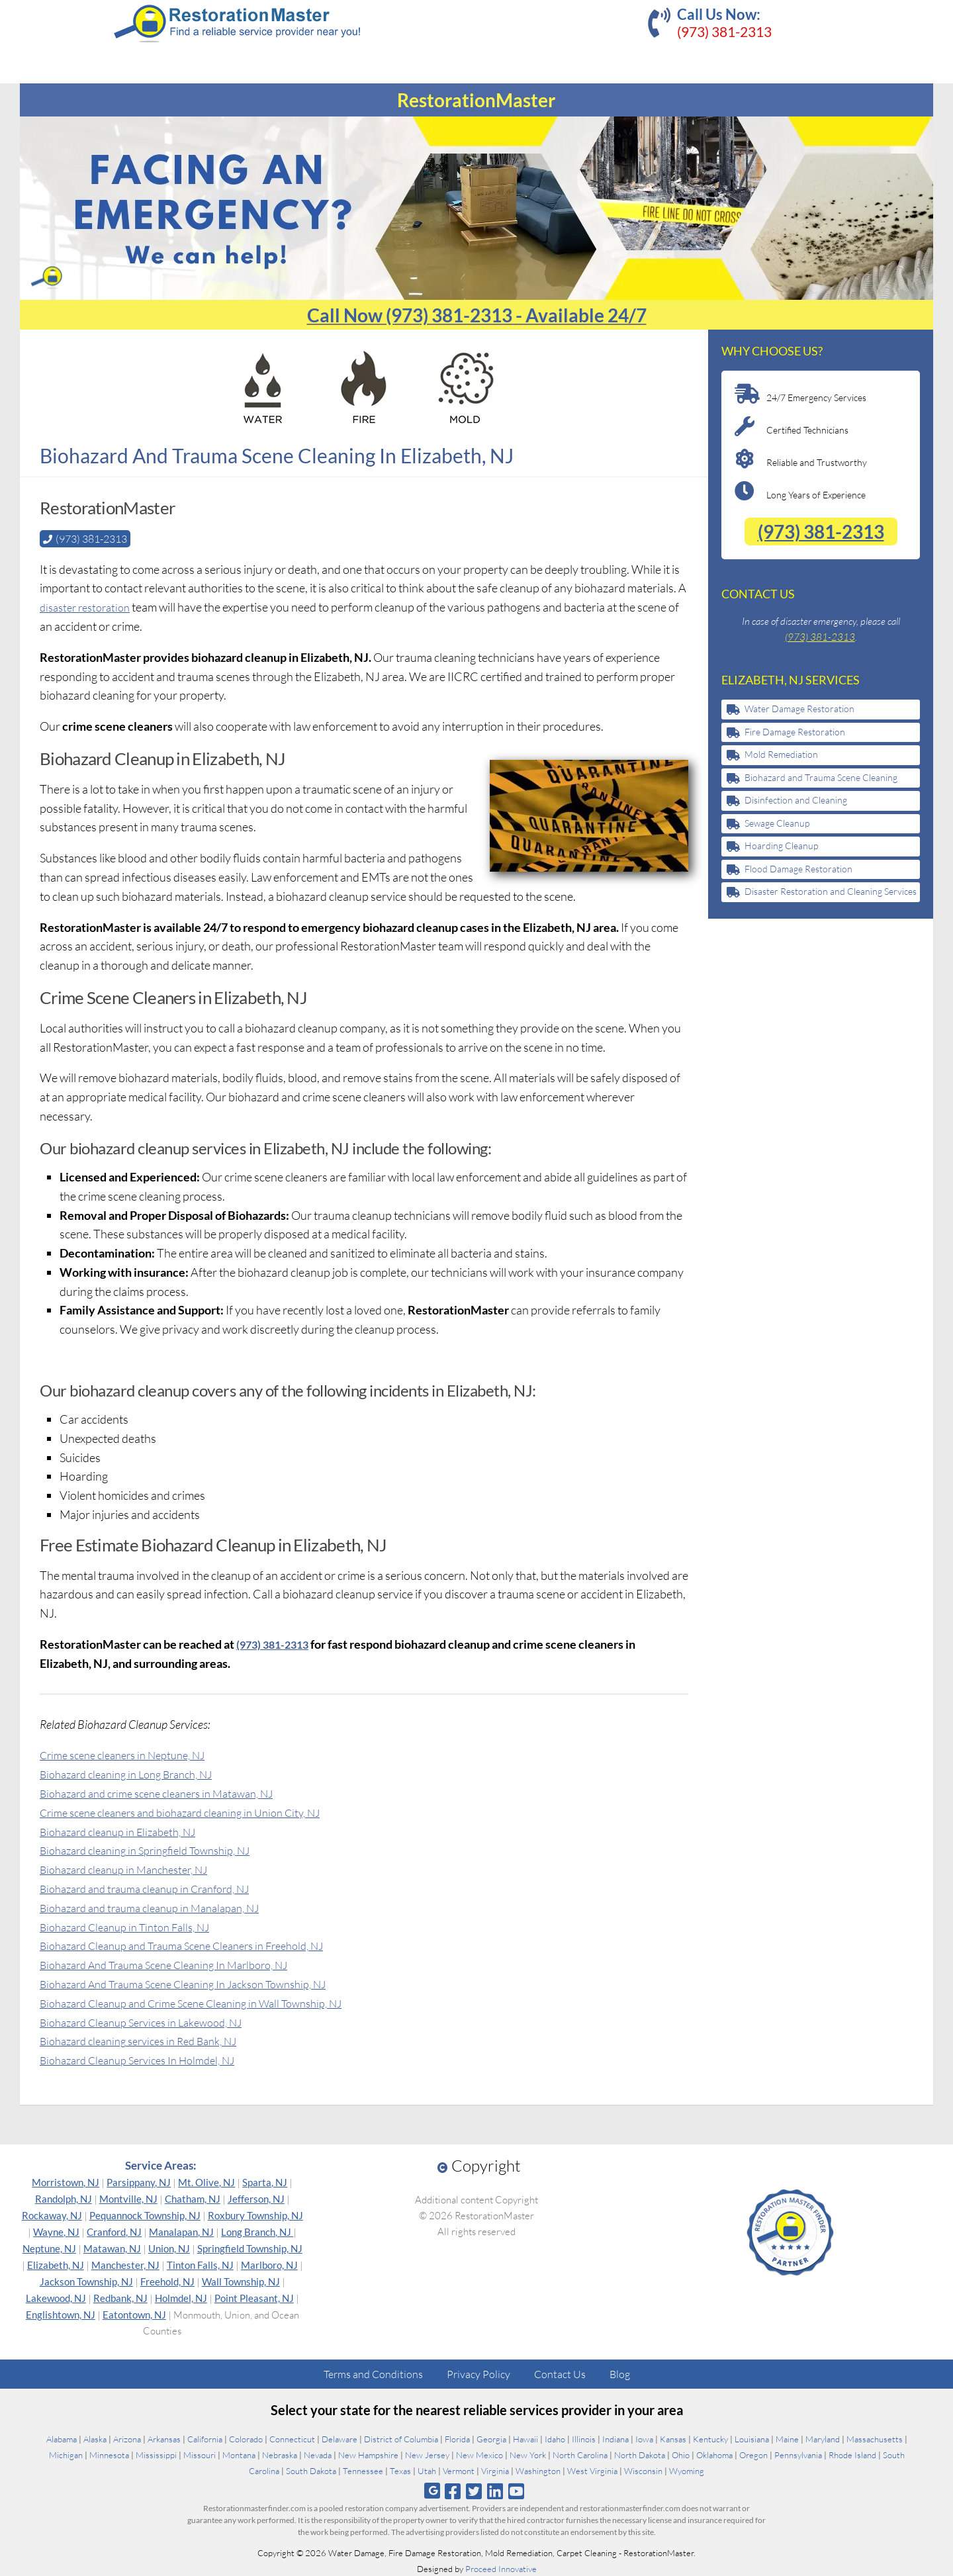 The width and height of the screenshot is (953, 2576). I want to click on Blog, so click(620, 2373).